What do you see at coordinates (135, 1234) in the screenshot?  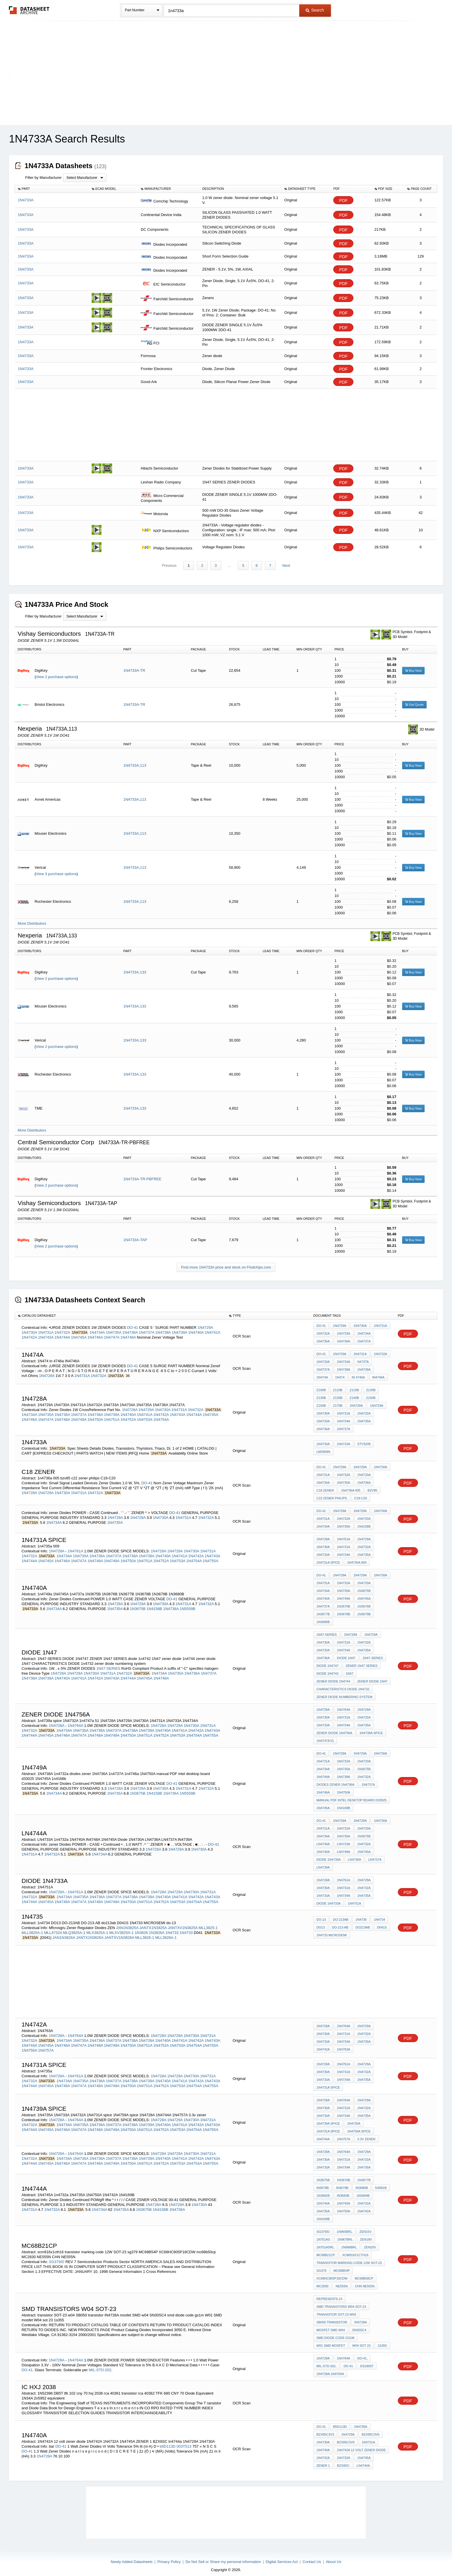 I see `1N4733A-TAP` at bounding box center [135, 1234].